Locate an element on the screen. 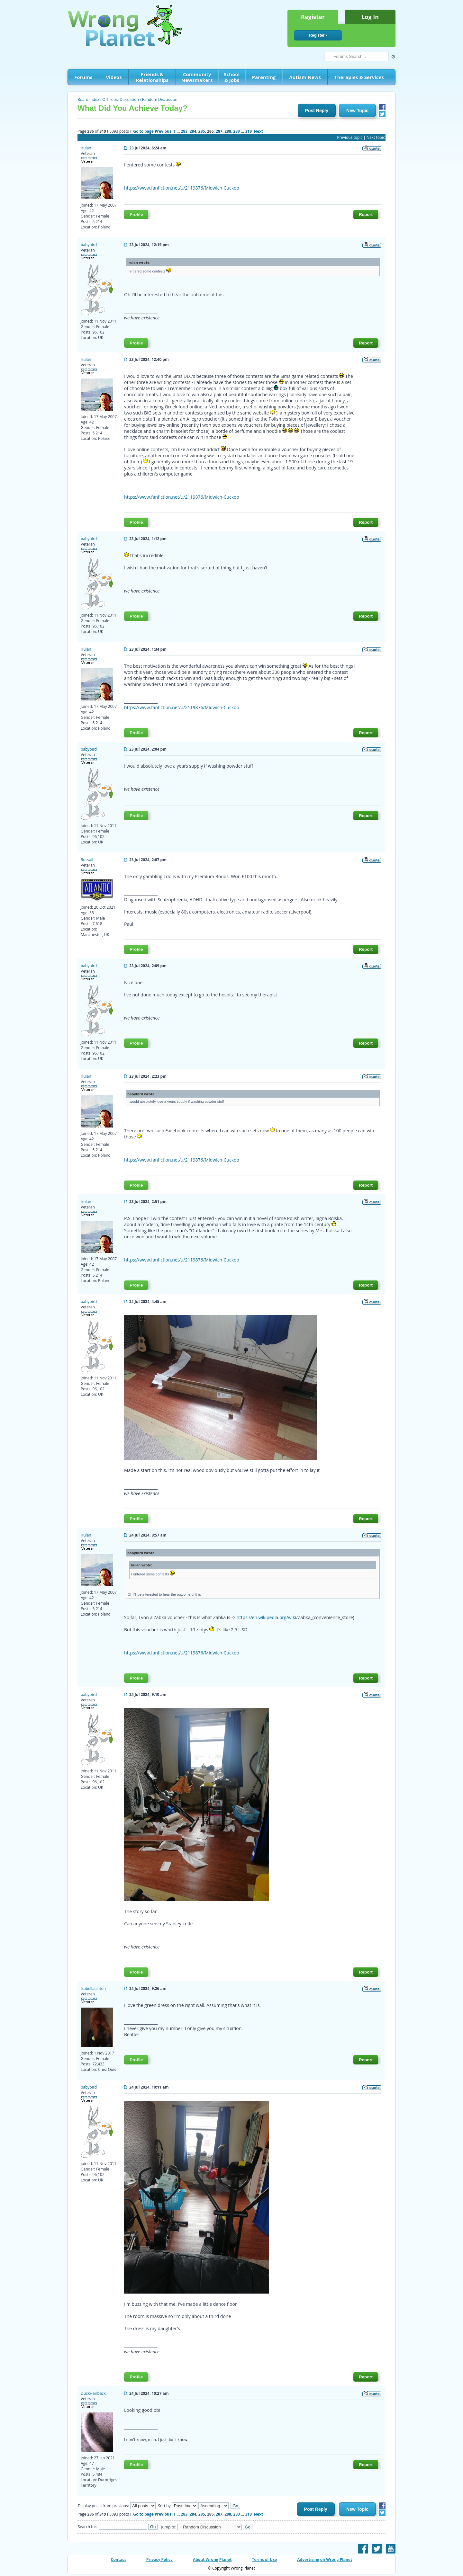 The height and width of the screenshot is (2576, 463). Previous topic is located at coordinates (349, 137).